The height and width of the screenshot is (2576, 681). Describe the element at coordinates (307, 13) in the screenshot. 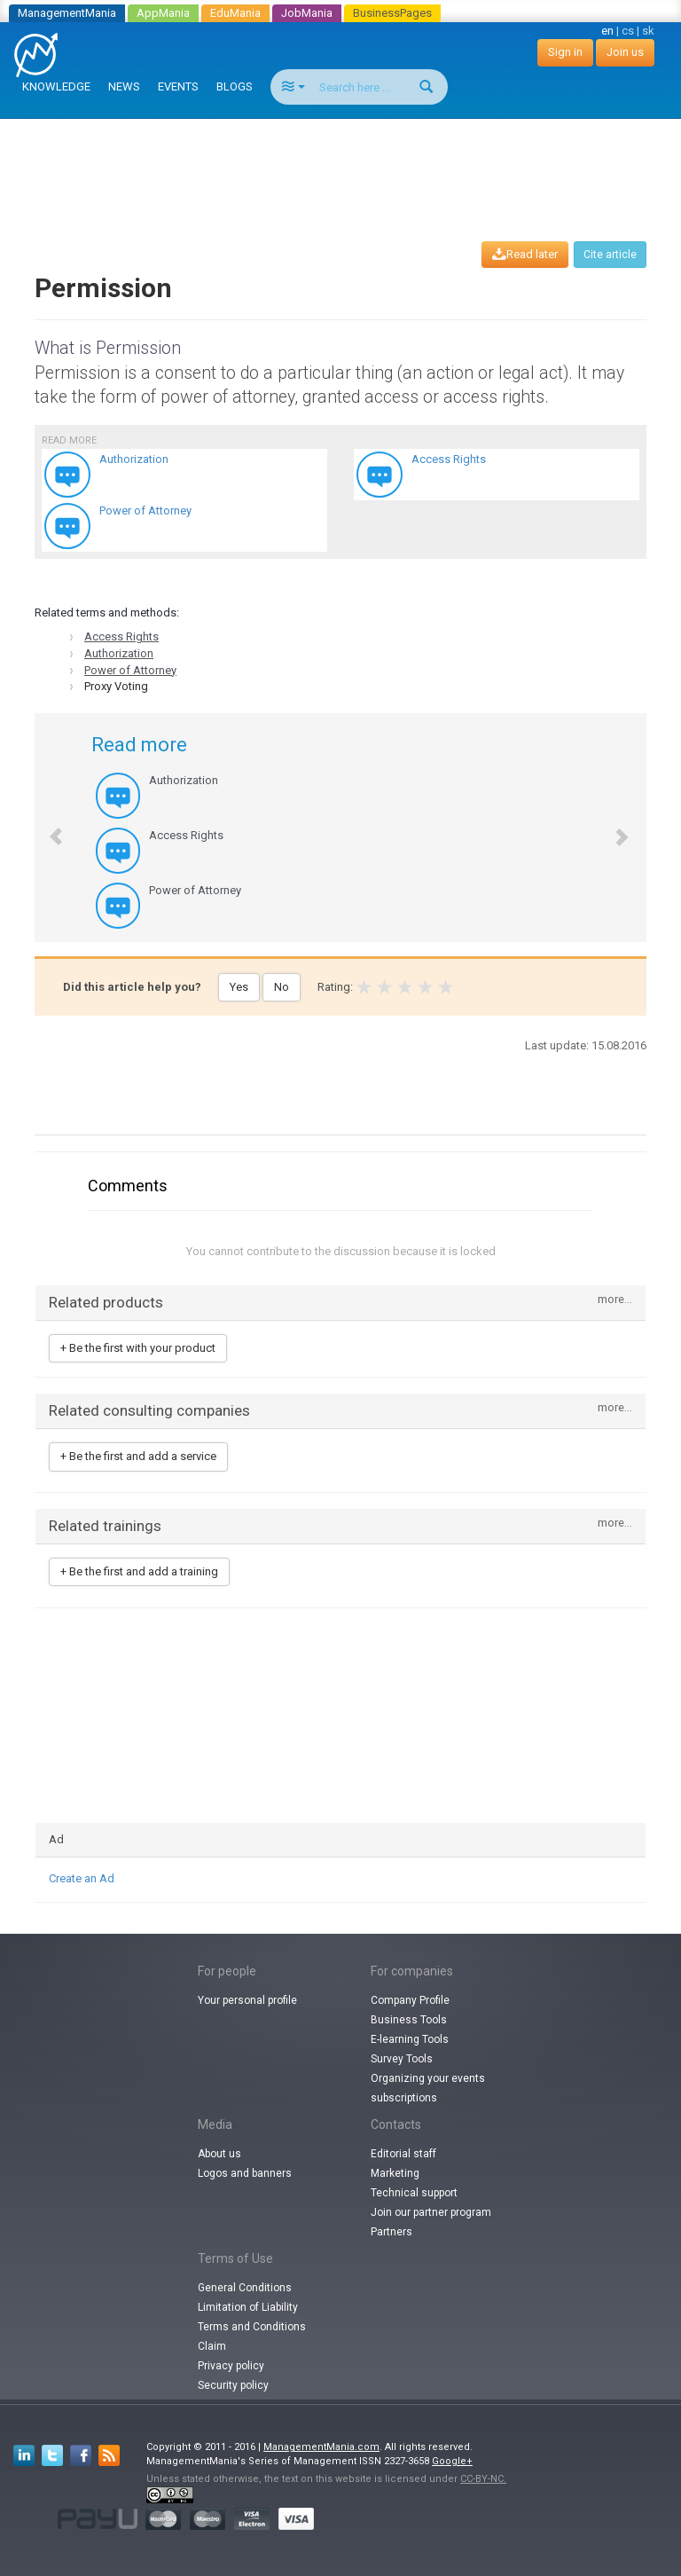

I see `JobMania` at that location.